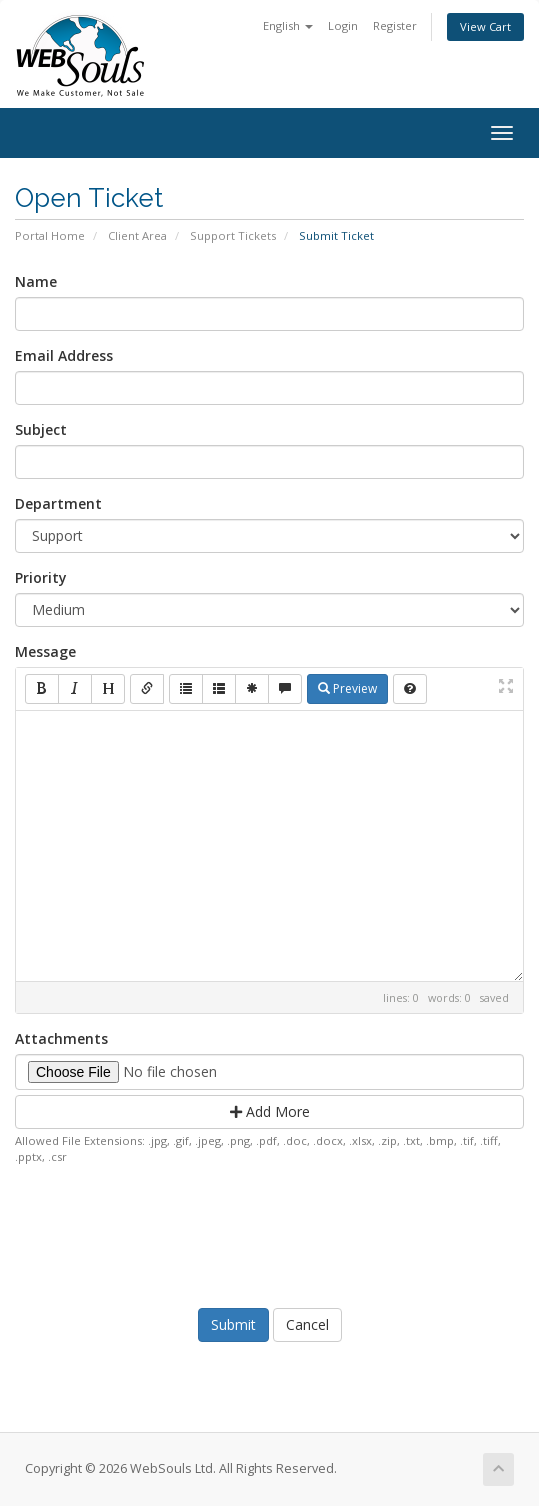 This screenshot has width=539, height=1506. Describe the element at coordinates (61, 1038) in the screenshot. I see `Attachments` at that location.